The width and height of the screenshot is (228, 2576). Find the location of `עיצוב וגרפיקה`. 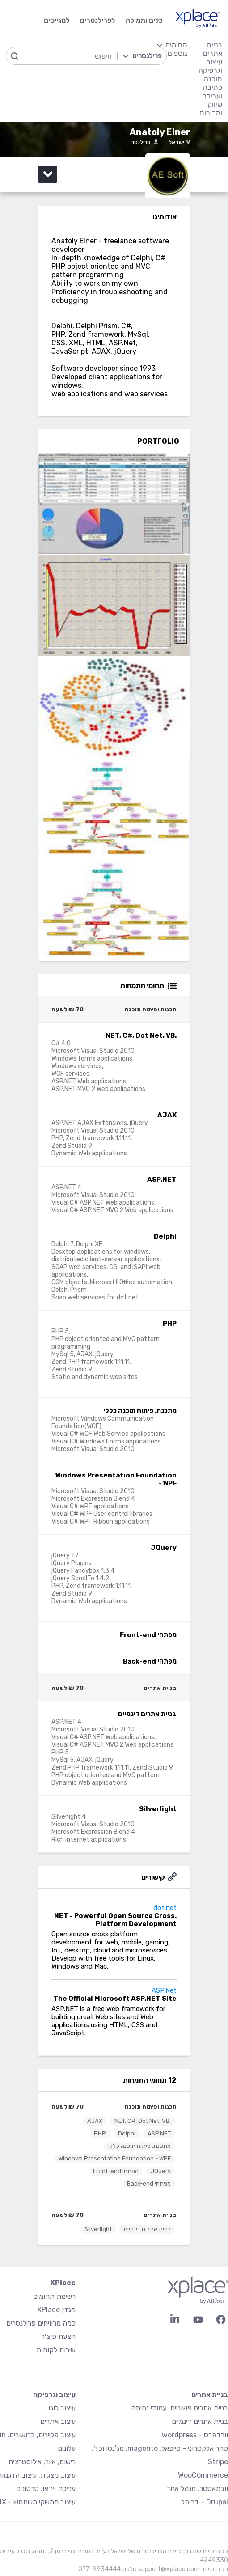

עיצוב וגרפיקה is located at coordinates (54, 2394).